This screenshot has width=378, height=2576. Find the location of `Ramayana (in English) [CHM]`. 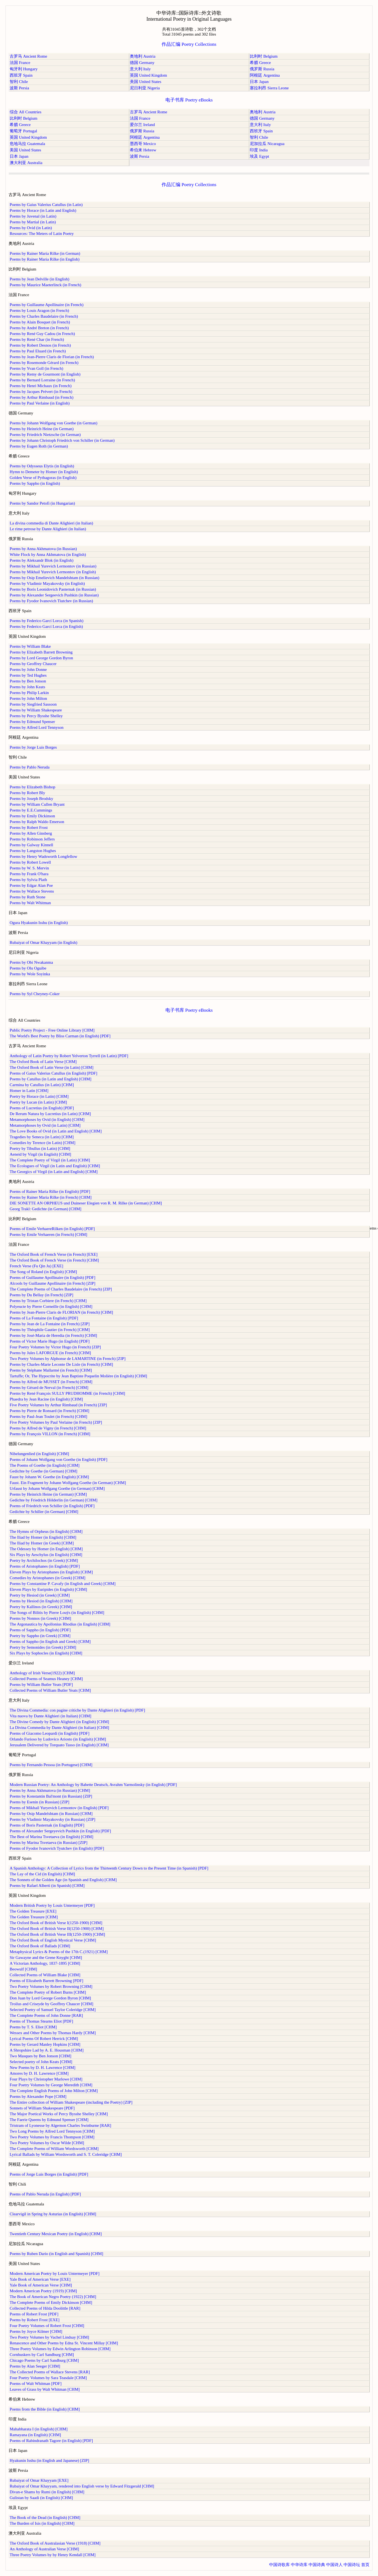

Ramayana (in English) [CHM] is located at coordinates (35, 2435).